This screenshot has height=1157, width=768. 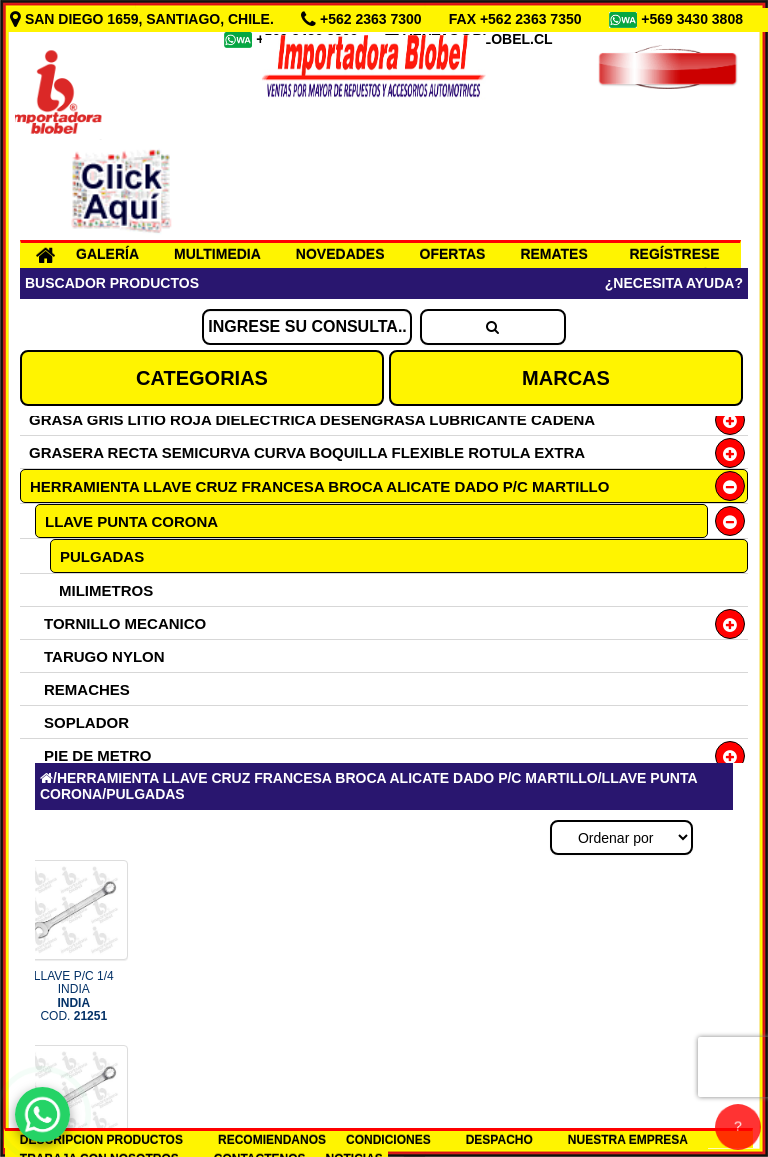 What do you see at coordinates (312, 419) in the screenshot?
I see `GRASA GRIS LITIO ROJA DIELECTRICA DESENGRASA LUBRICANTE CADENA` at bounding box center [312, 419].